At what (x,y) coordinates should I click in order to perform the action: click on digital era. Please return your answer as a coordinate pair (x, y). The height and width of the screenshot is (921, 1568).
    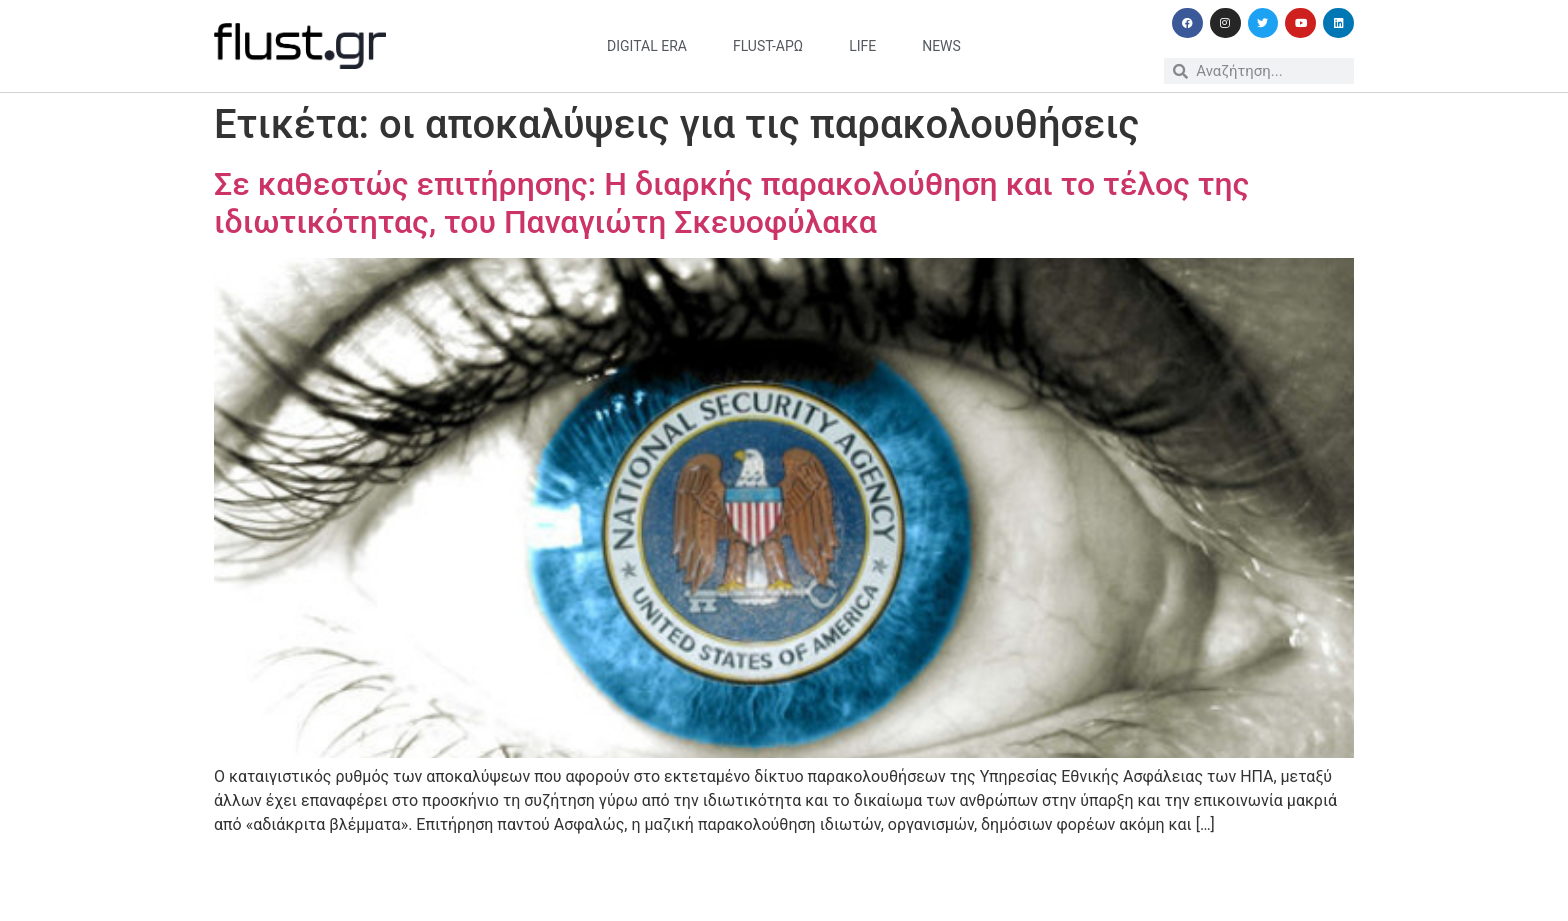
    Looking at the image, I should click on (647, 46).